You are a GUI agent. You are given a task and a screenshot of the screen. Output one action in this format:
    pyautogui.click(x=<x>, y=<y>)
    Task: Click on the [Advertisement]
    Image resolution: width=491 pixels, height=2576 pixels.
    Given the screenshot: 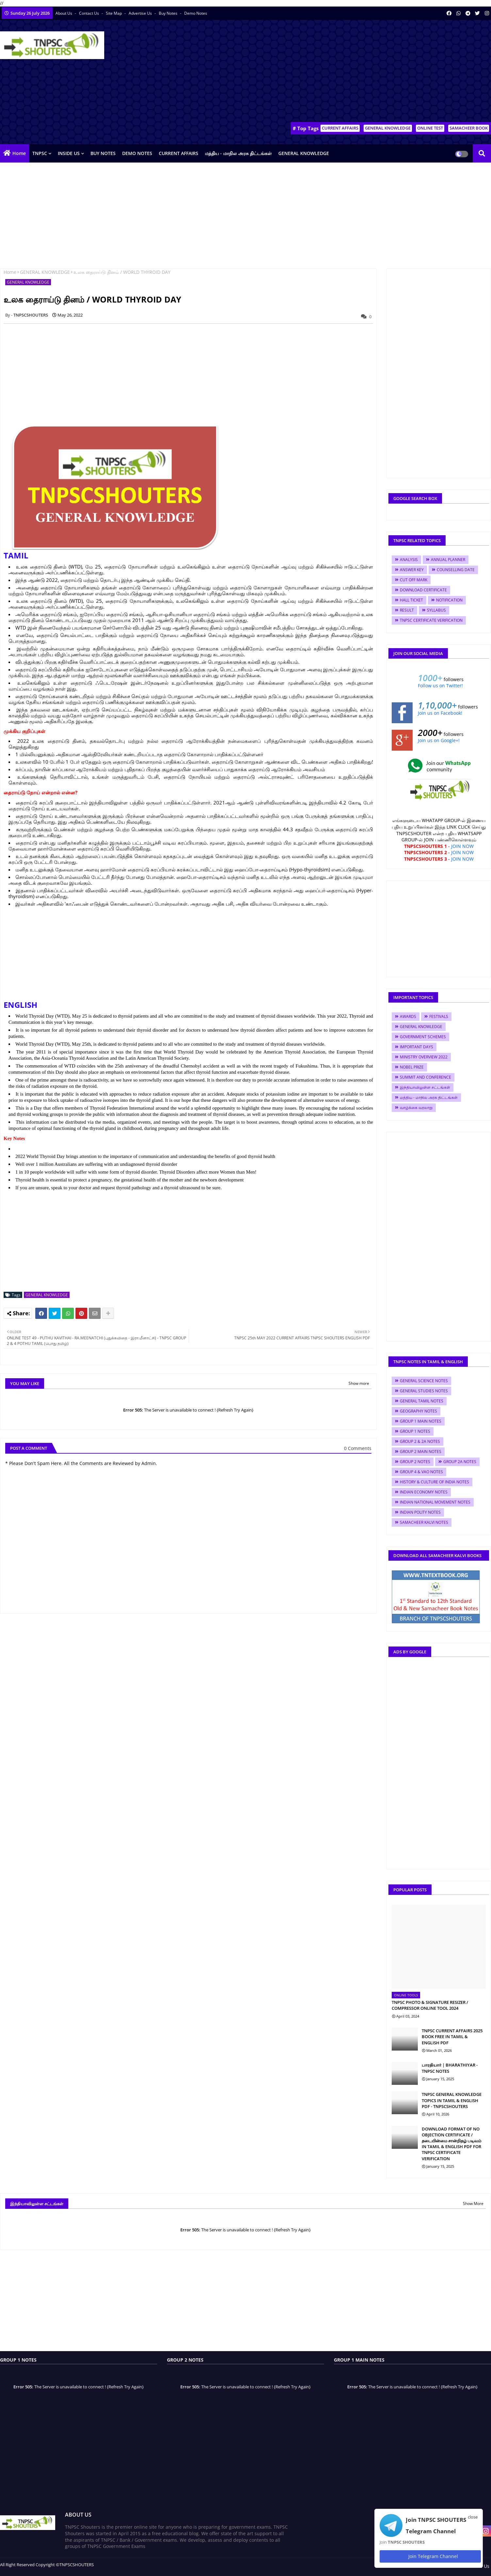 What is the action you would take?
    pyautogui.click(x=372, y=72)
    